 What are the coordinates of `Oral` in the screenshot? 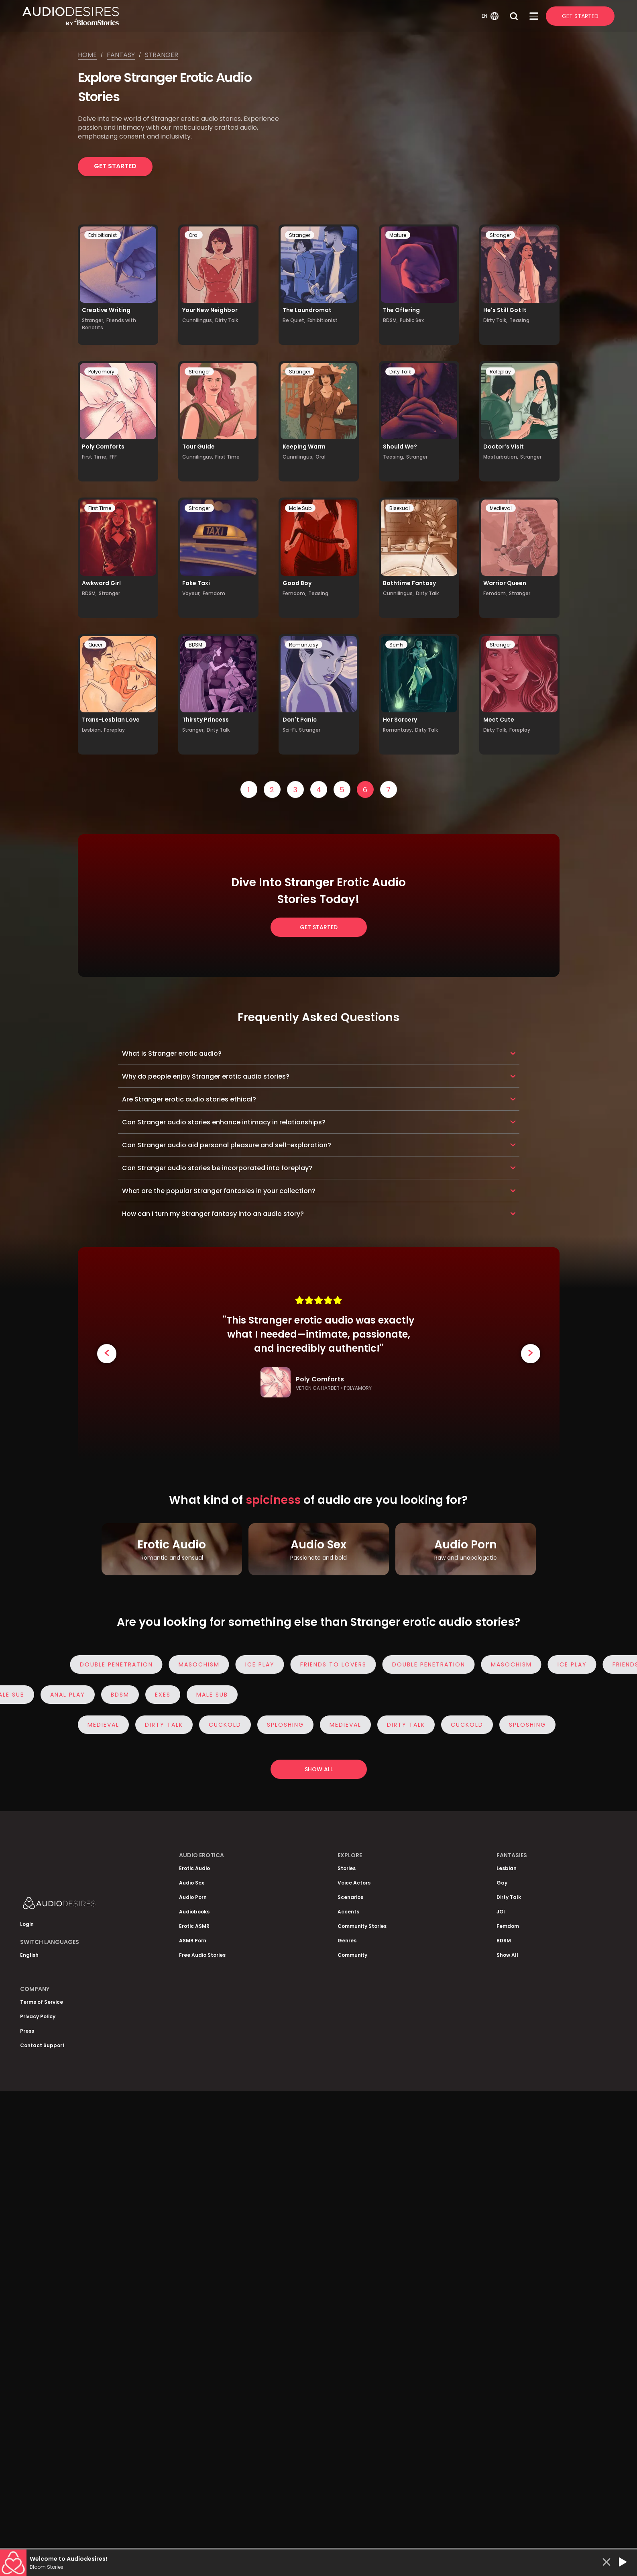 It's located at (194, 235).